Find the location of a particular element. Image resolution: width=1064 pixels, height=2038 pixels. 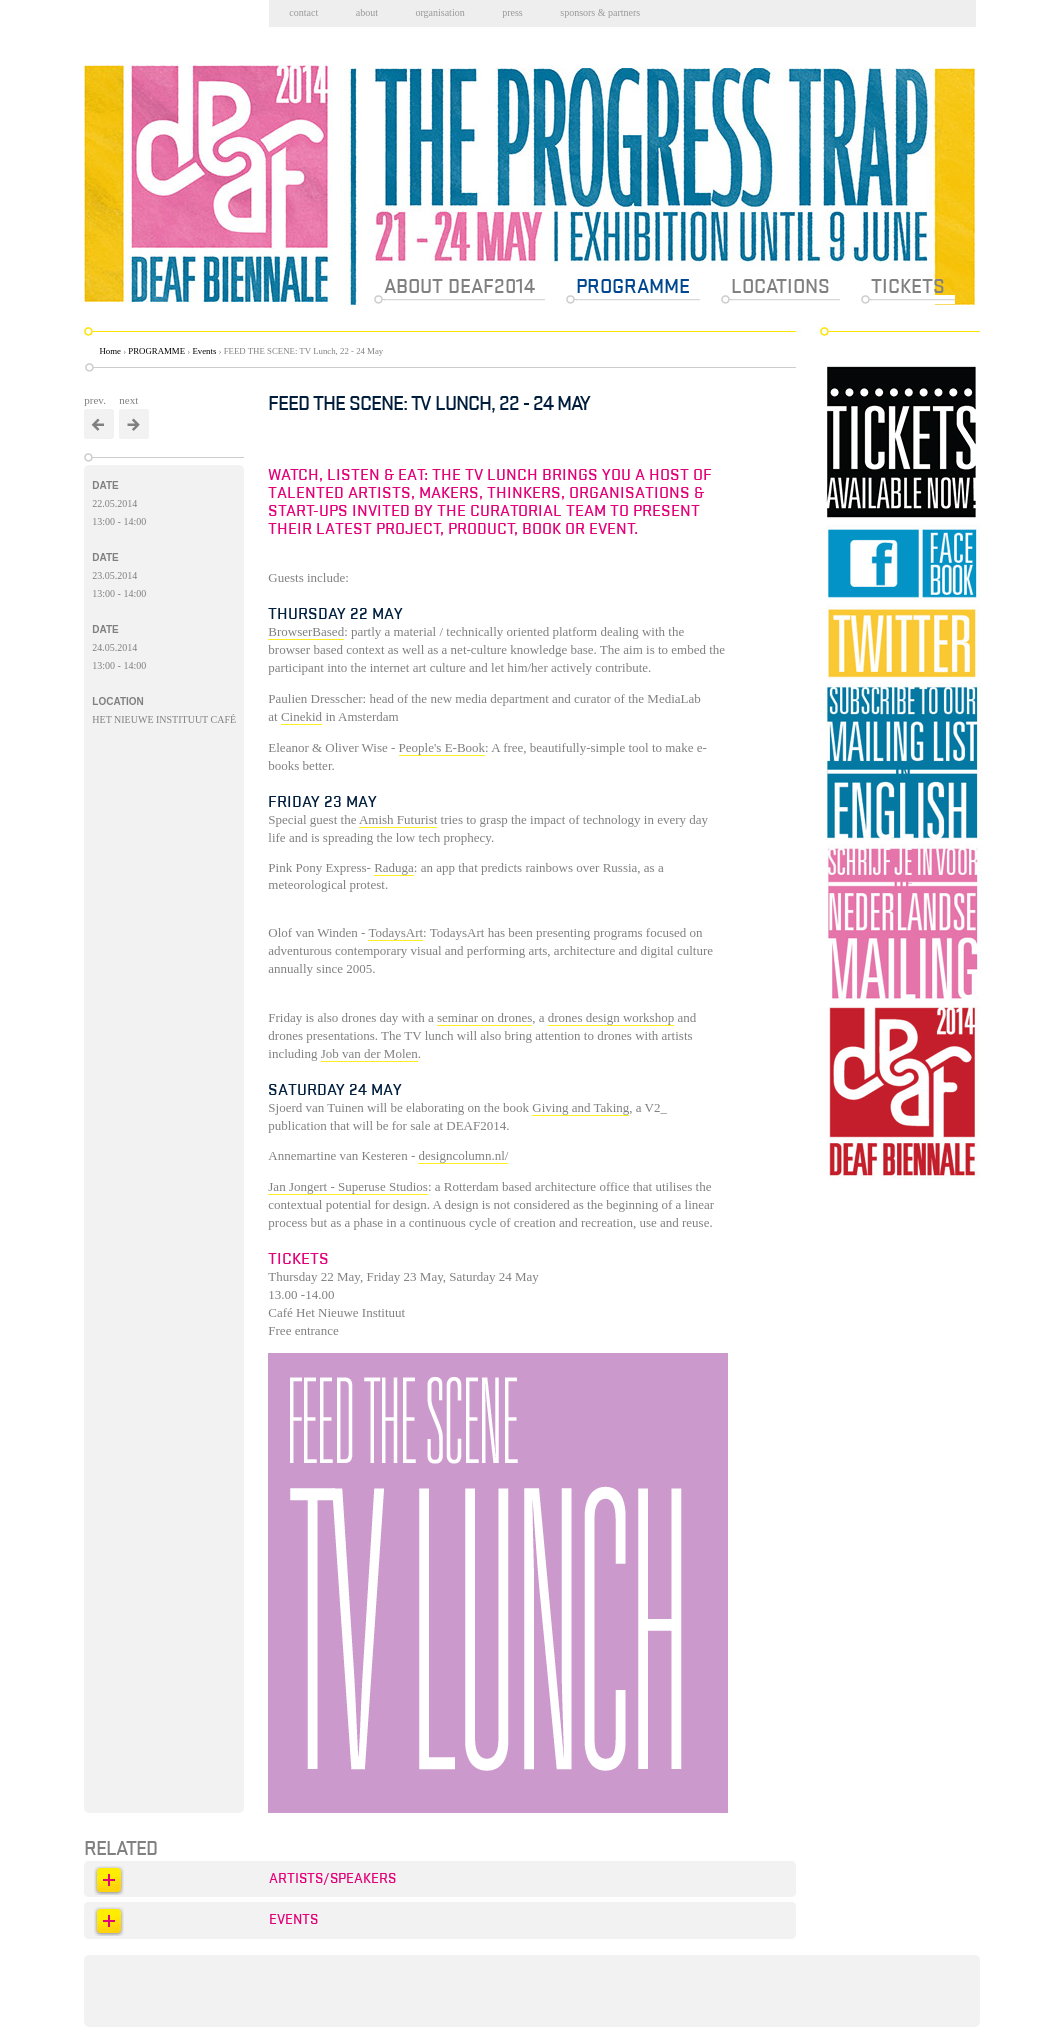

Giving and Taking is located at coordinates (580, 1107).